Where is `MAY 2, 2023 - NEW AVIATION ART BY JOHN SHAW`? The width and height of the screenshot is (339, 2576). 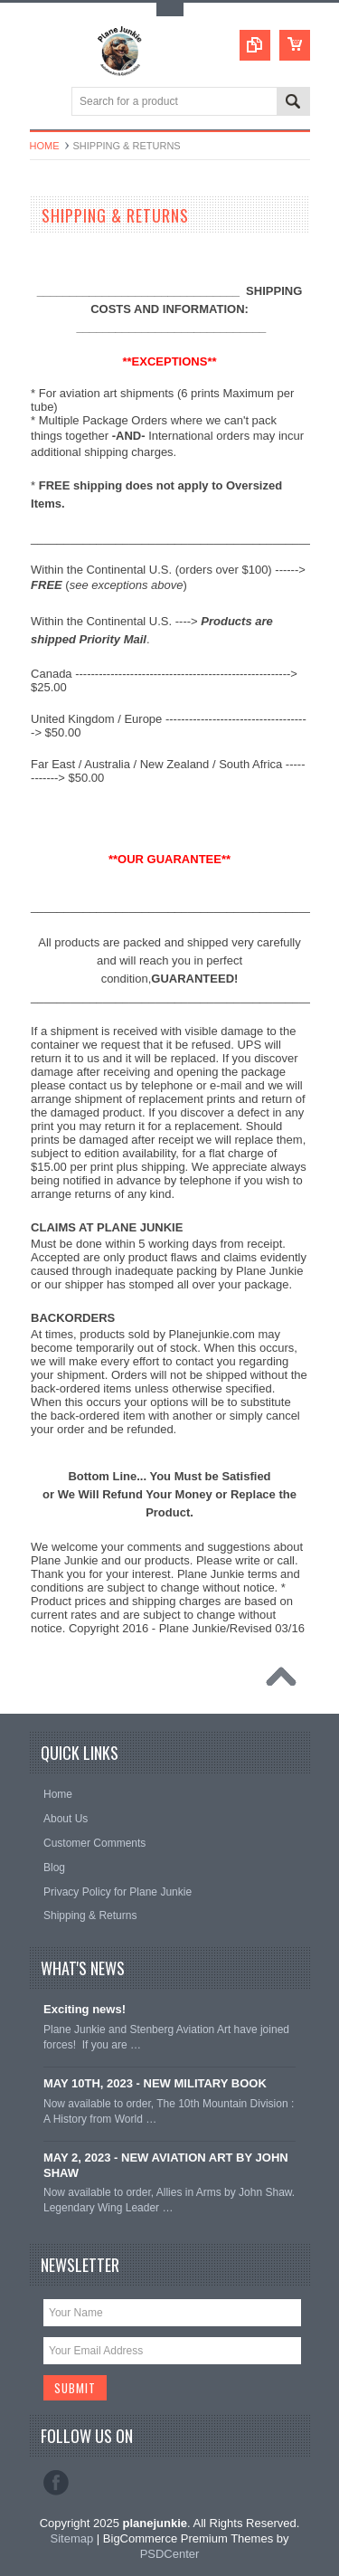 MAY 2, 2023 - NEW AVIATION ART BY JOHN SHAW is located at coordinates (165, 2165).